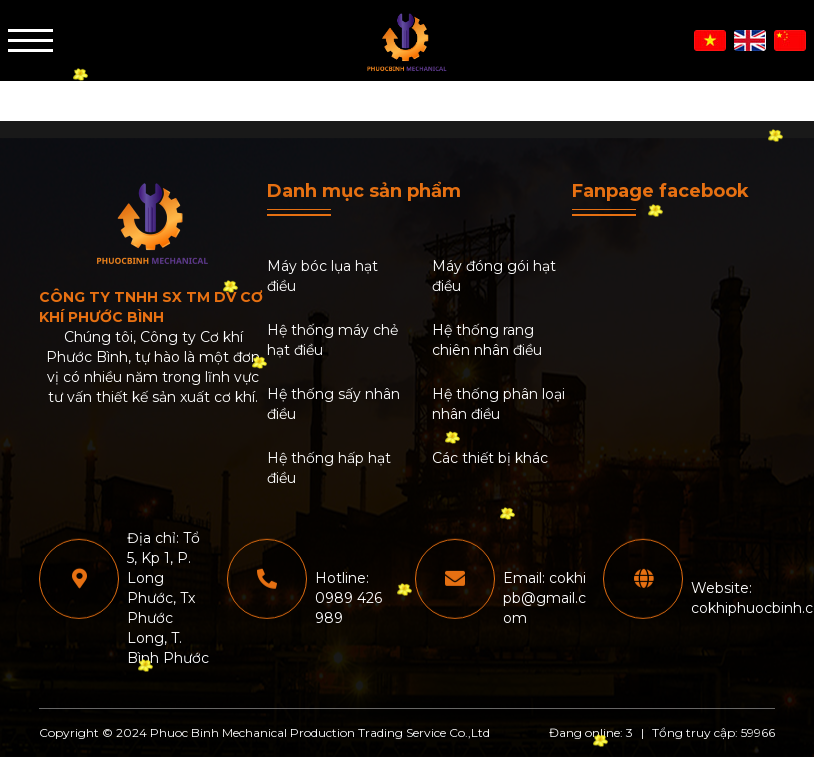 This screenshot has width=814, height=757. Describe the element at coordinates (329, 468) in the screenshot. I see `Hệ thống hấp hạt điều` at that location.